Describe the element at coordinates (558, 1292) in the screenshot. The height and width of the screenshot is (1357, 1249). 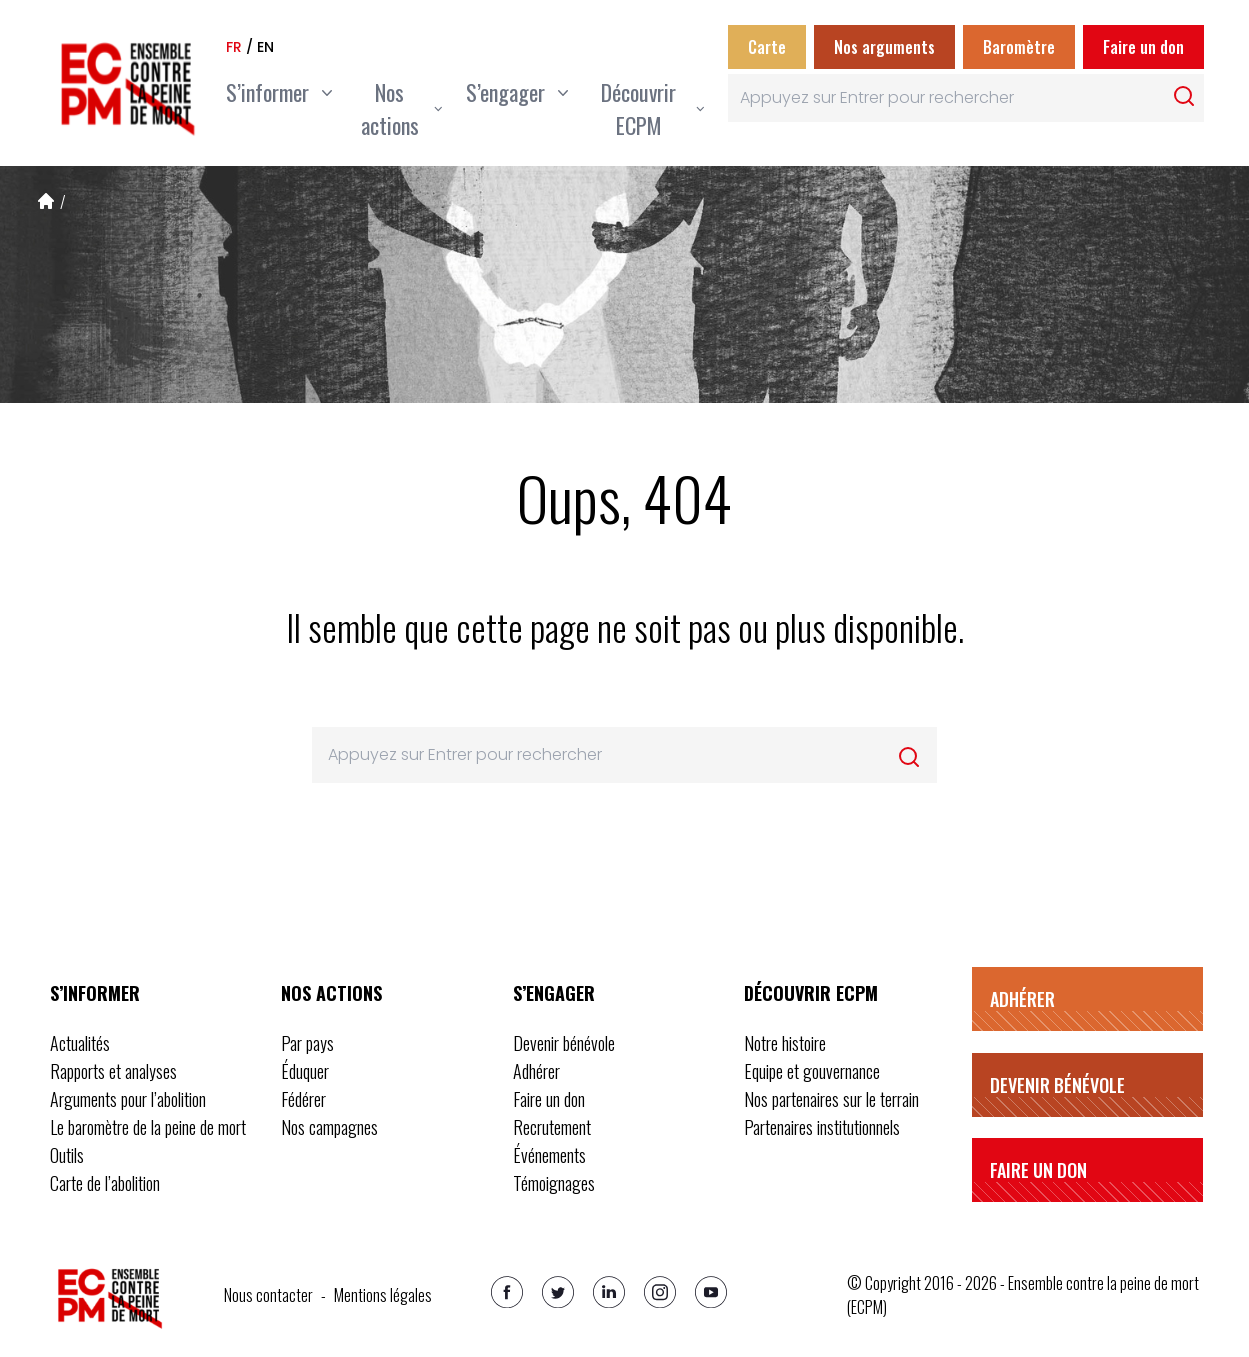
I see `[Twitter]` at that location.